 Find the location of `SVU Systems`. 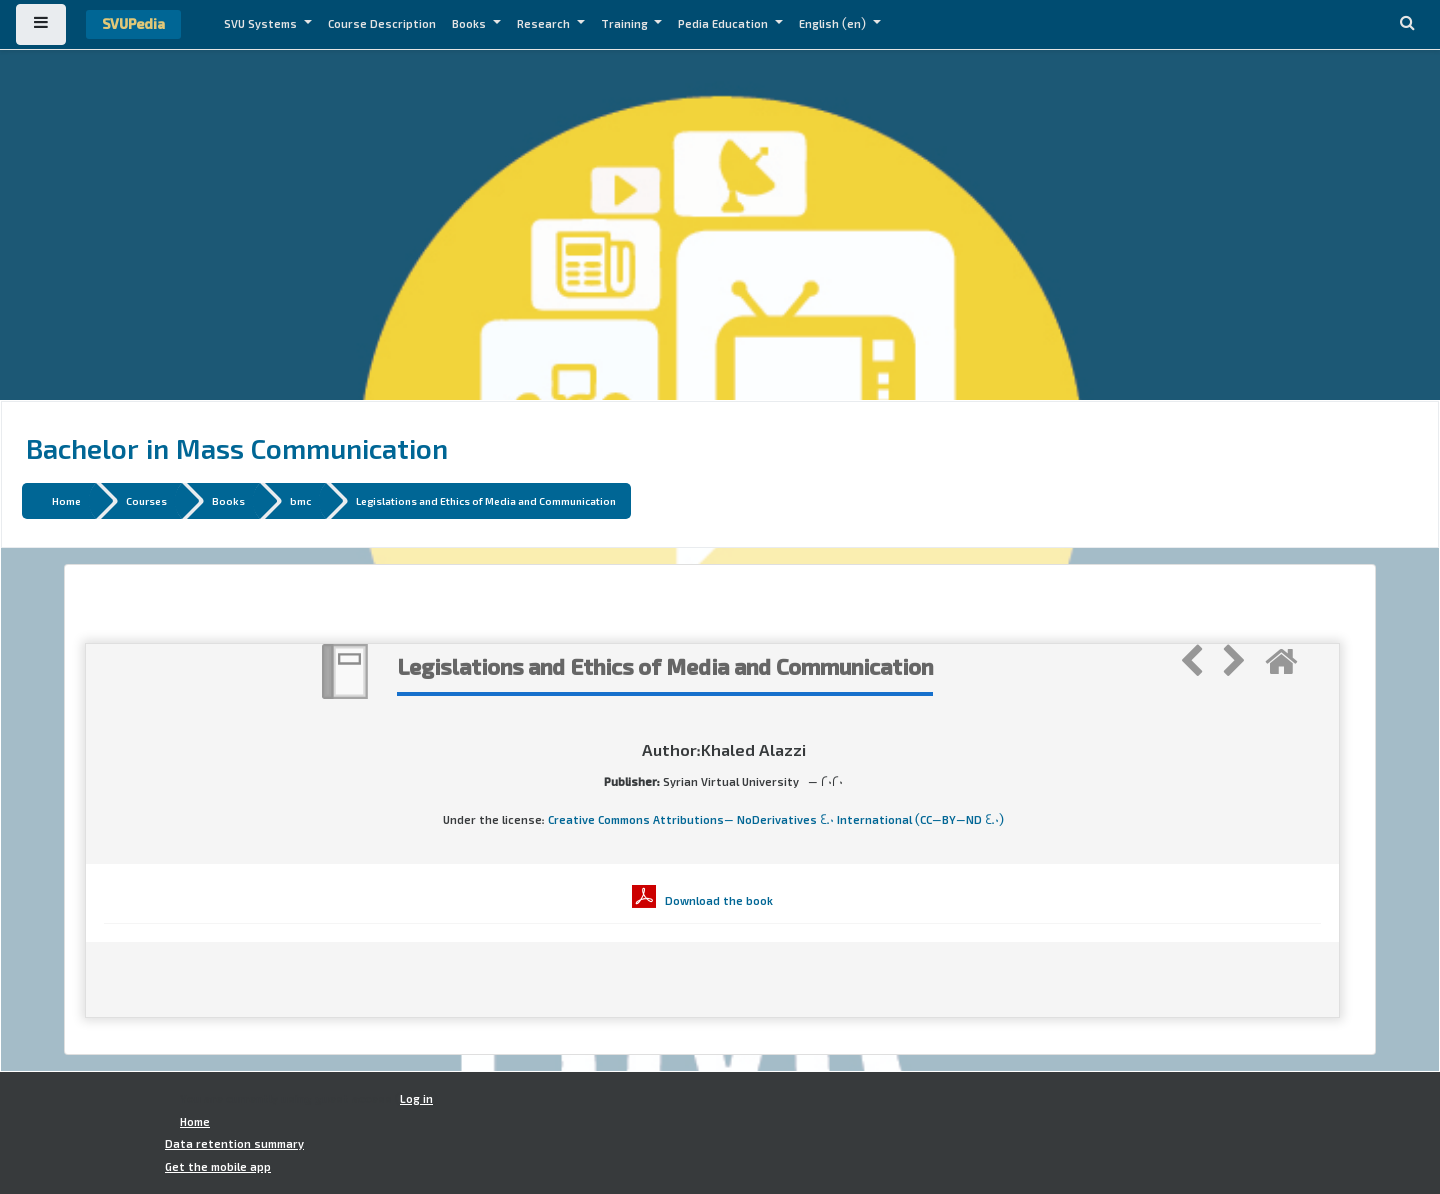

SVU Systems is located at coordinates (262, 24).